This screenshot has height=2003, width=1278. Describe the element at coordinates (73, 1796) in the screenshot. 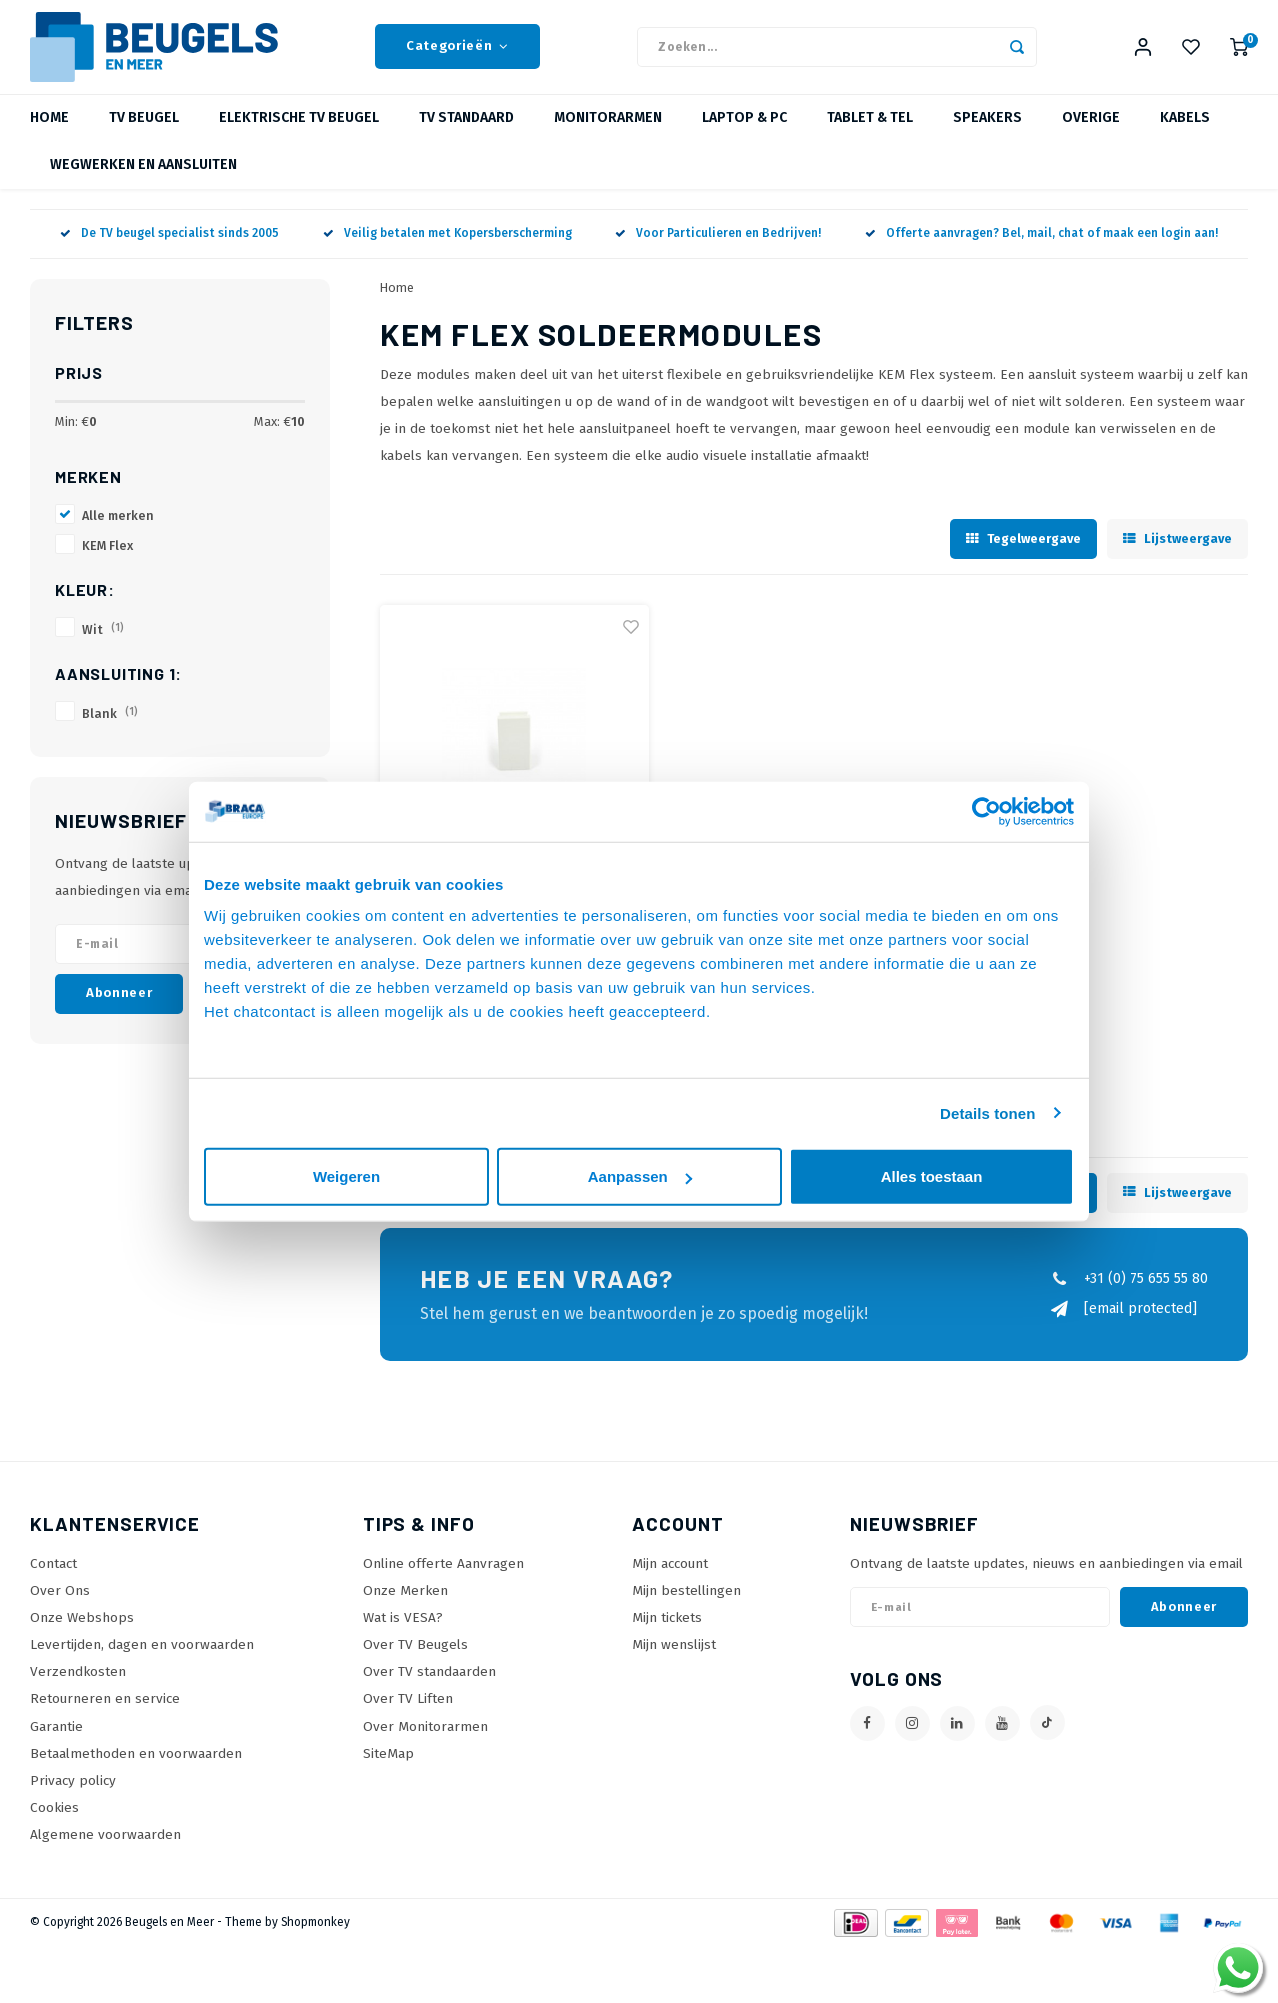

I see `Privacy policy` at that location.